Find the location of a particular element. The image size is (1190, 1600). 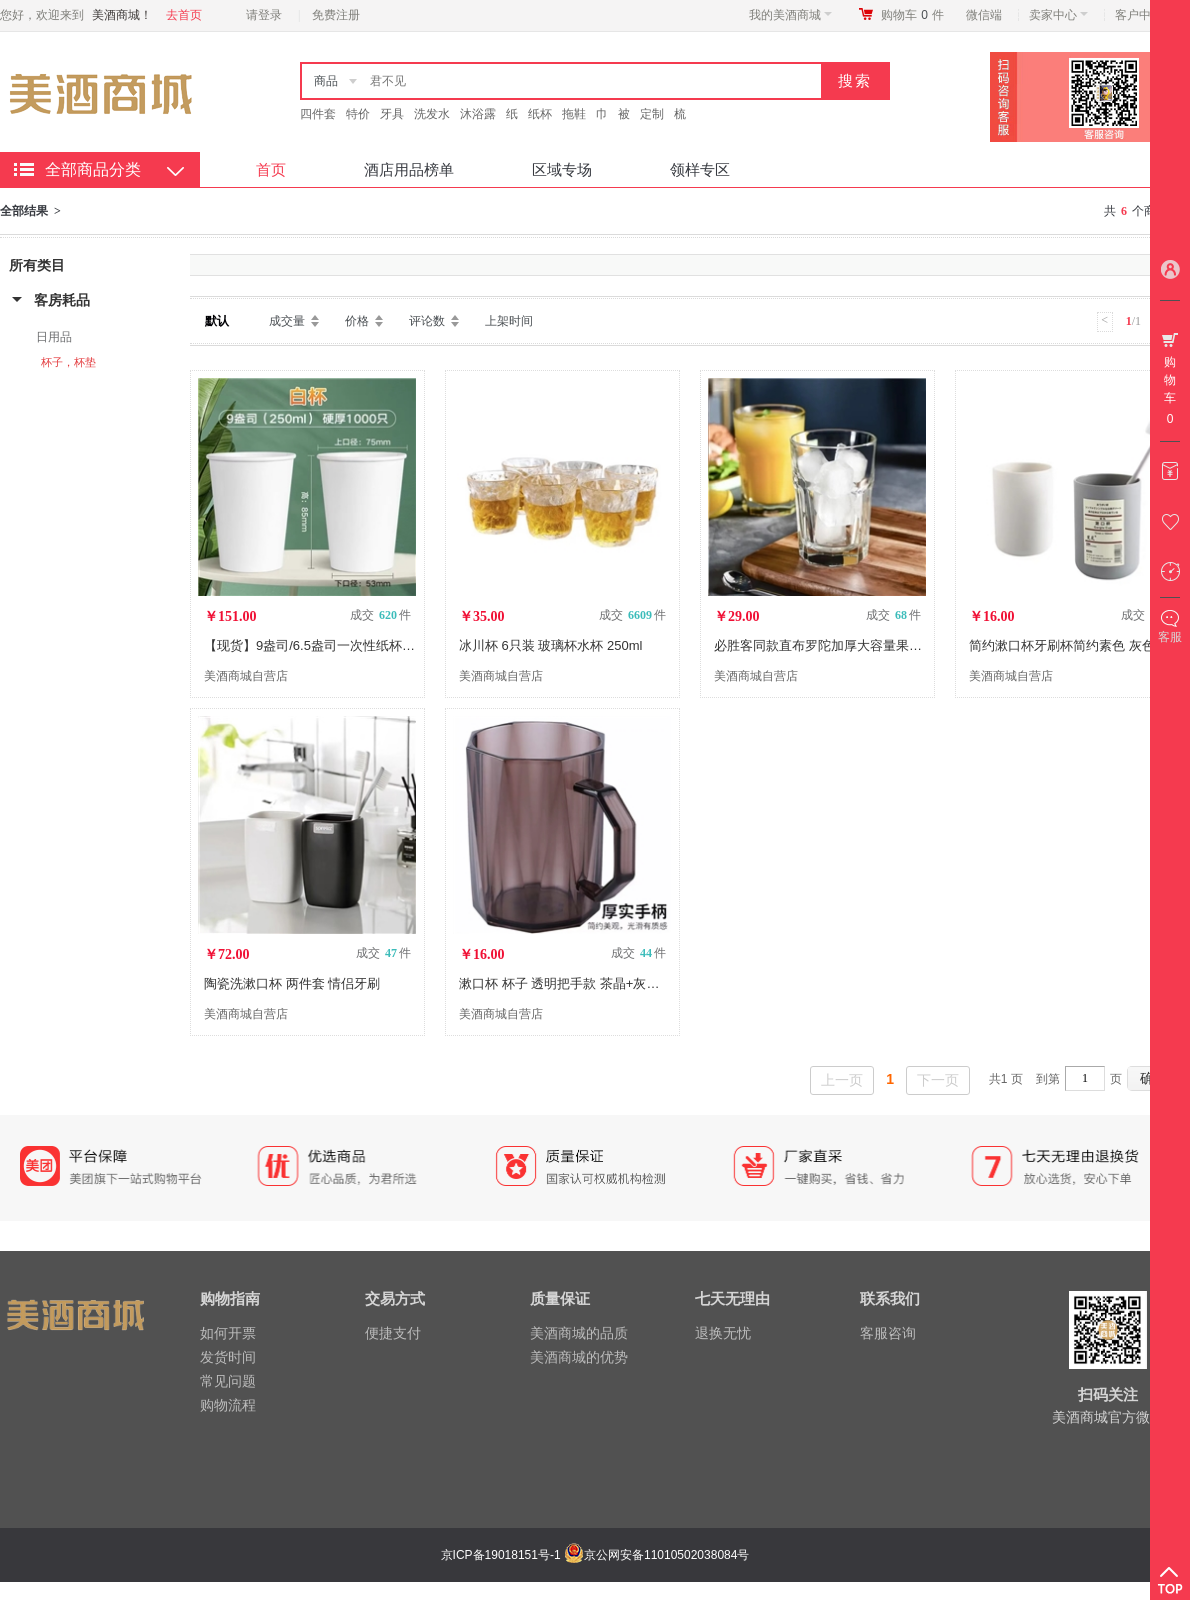

酒店用品榜单 is located at coordinates (409, 169).